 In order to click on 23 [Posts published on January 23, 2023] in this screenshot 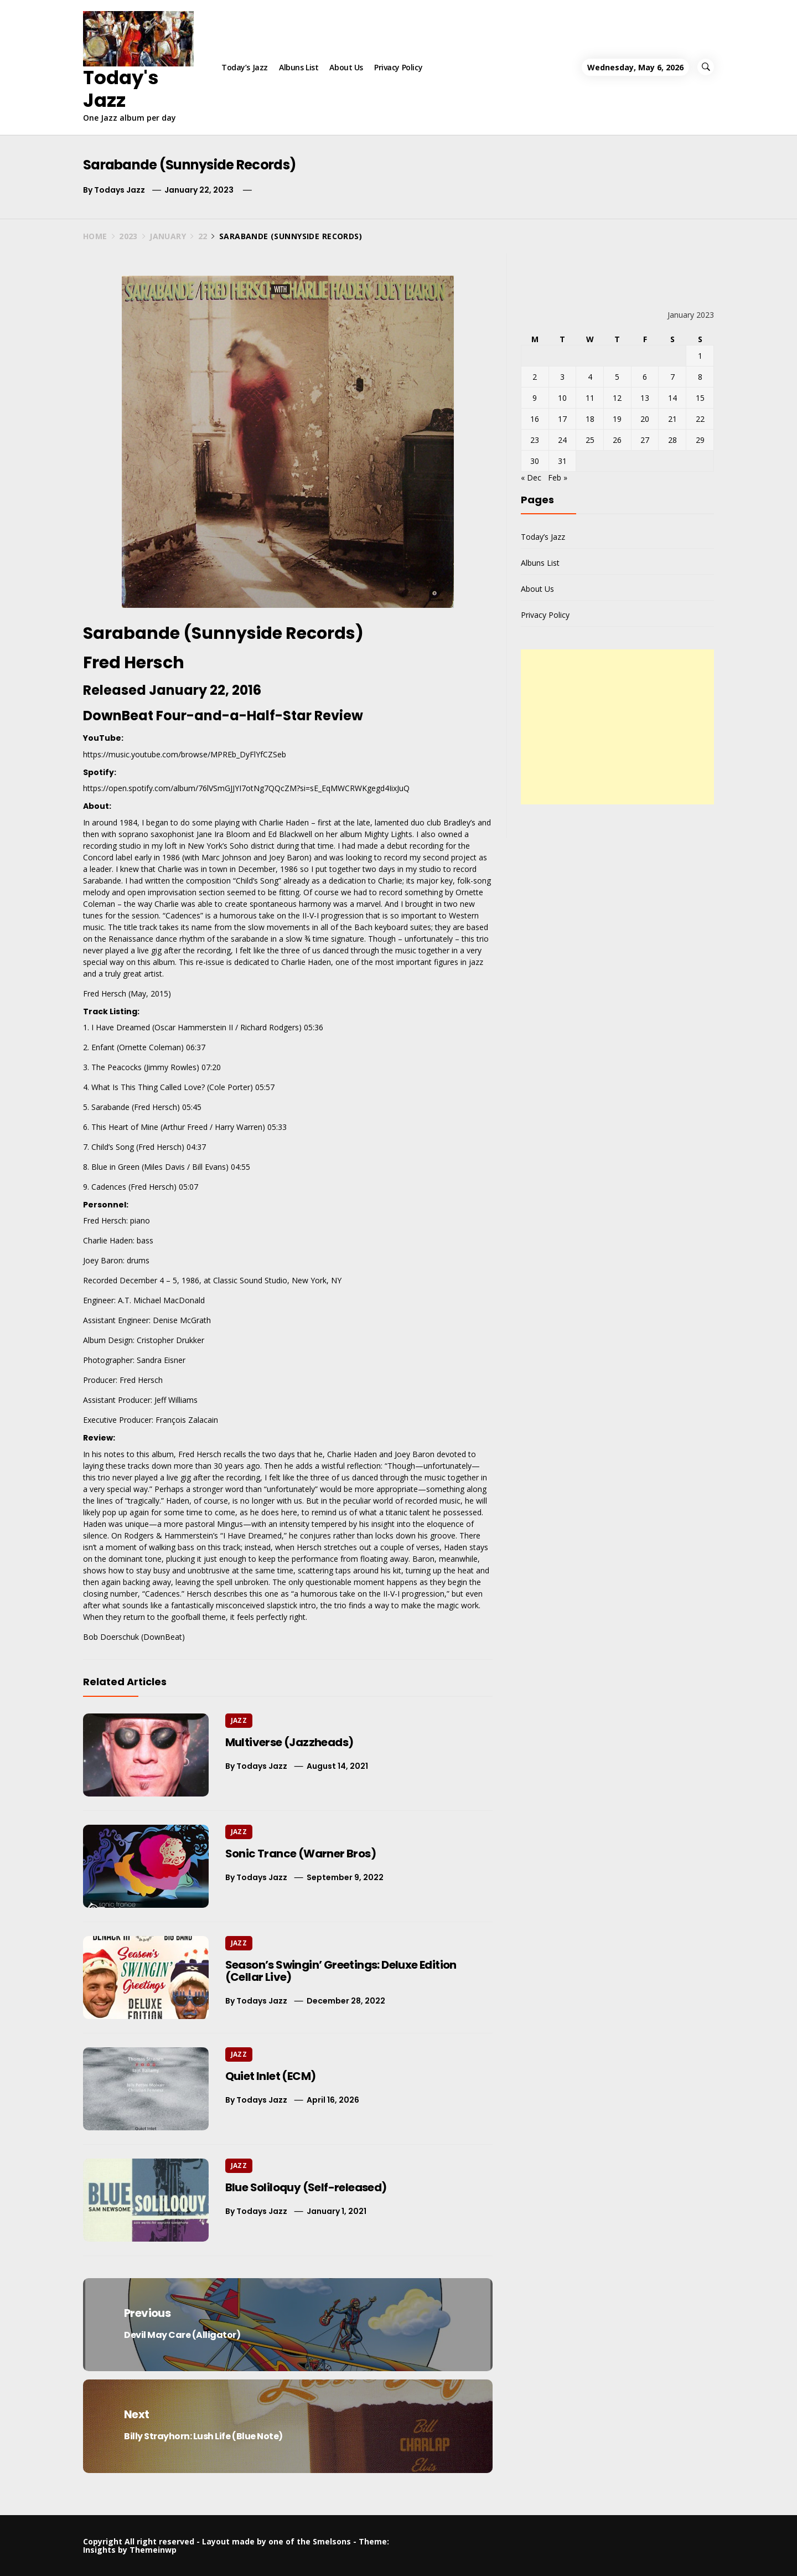, I will do `click(534, 440)`.